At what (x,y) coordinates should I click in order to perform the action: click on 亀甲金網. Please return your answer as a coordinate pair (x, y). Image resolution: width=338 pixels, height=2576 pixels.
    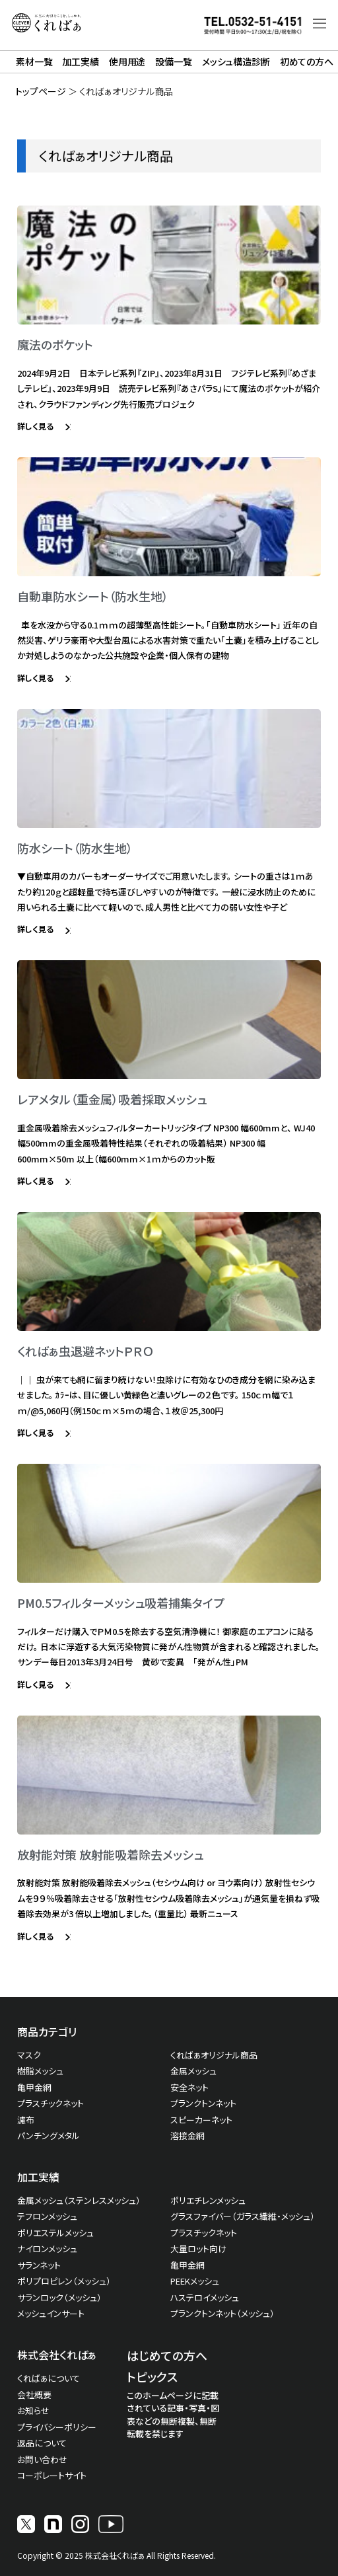
    Looking at the image, I should click on (34, 2087).